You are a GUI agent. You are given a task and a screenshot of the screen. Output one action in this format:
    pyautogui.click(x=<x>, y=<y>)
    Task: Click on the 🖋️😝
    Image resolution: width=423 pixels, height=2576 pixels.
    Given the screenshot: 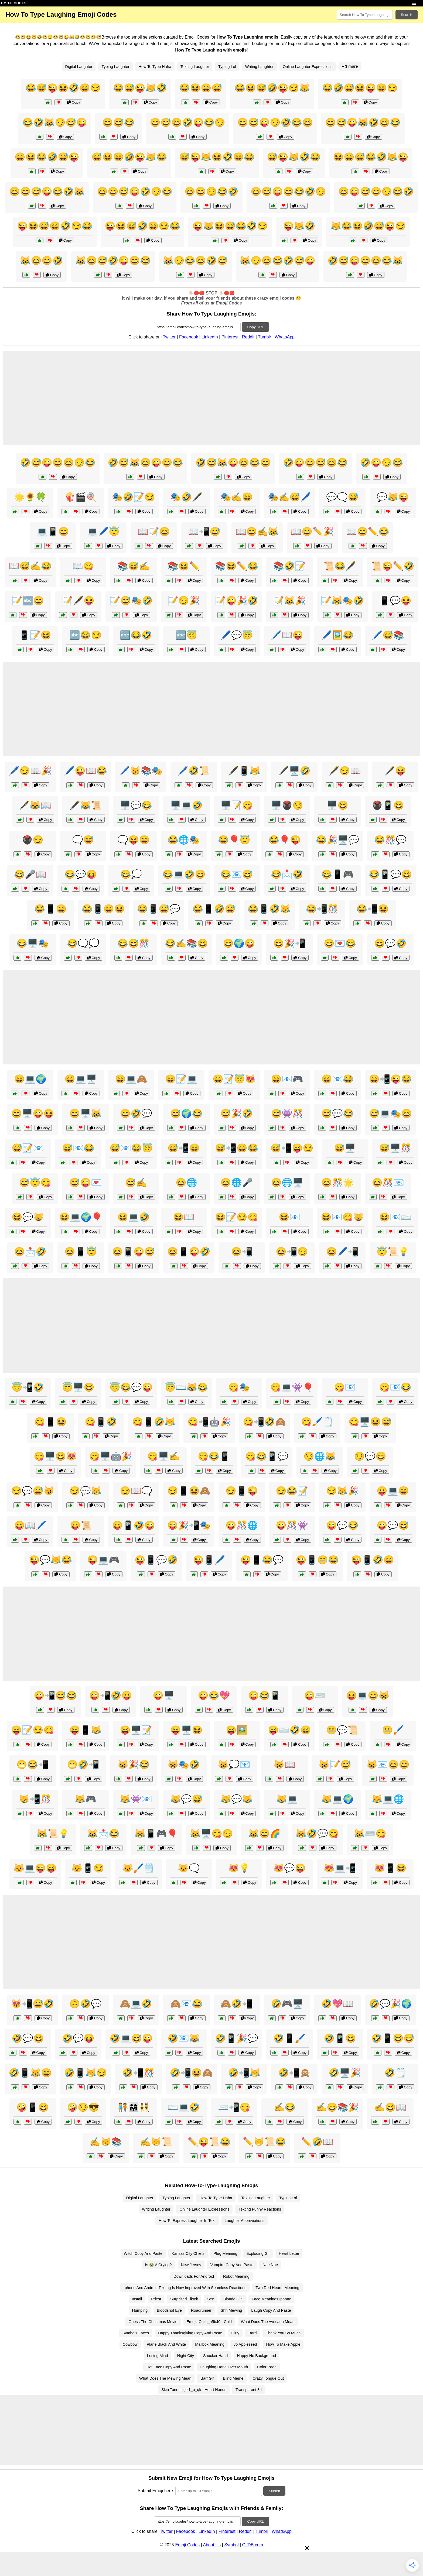 What is the action you would take?
    pyautogui.click(x=395, y=771)
    